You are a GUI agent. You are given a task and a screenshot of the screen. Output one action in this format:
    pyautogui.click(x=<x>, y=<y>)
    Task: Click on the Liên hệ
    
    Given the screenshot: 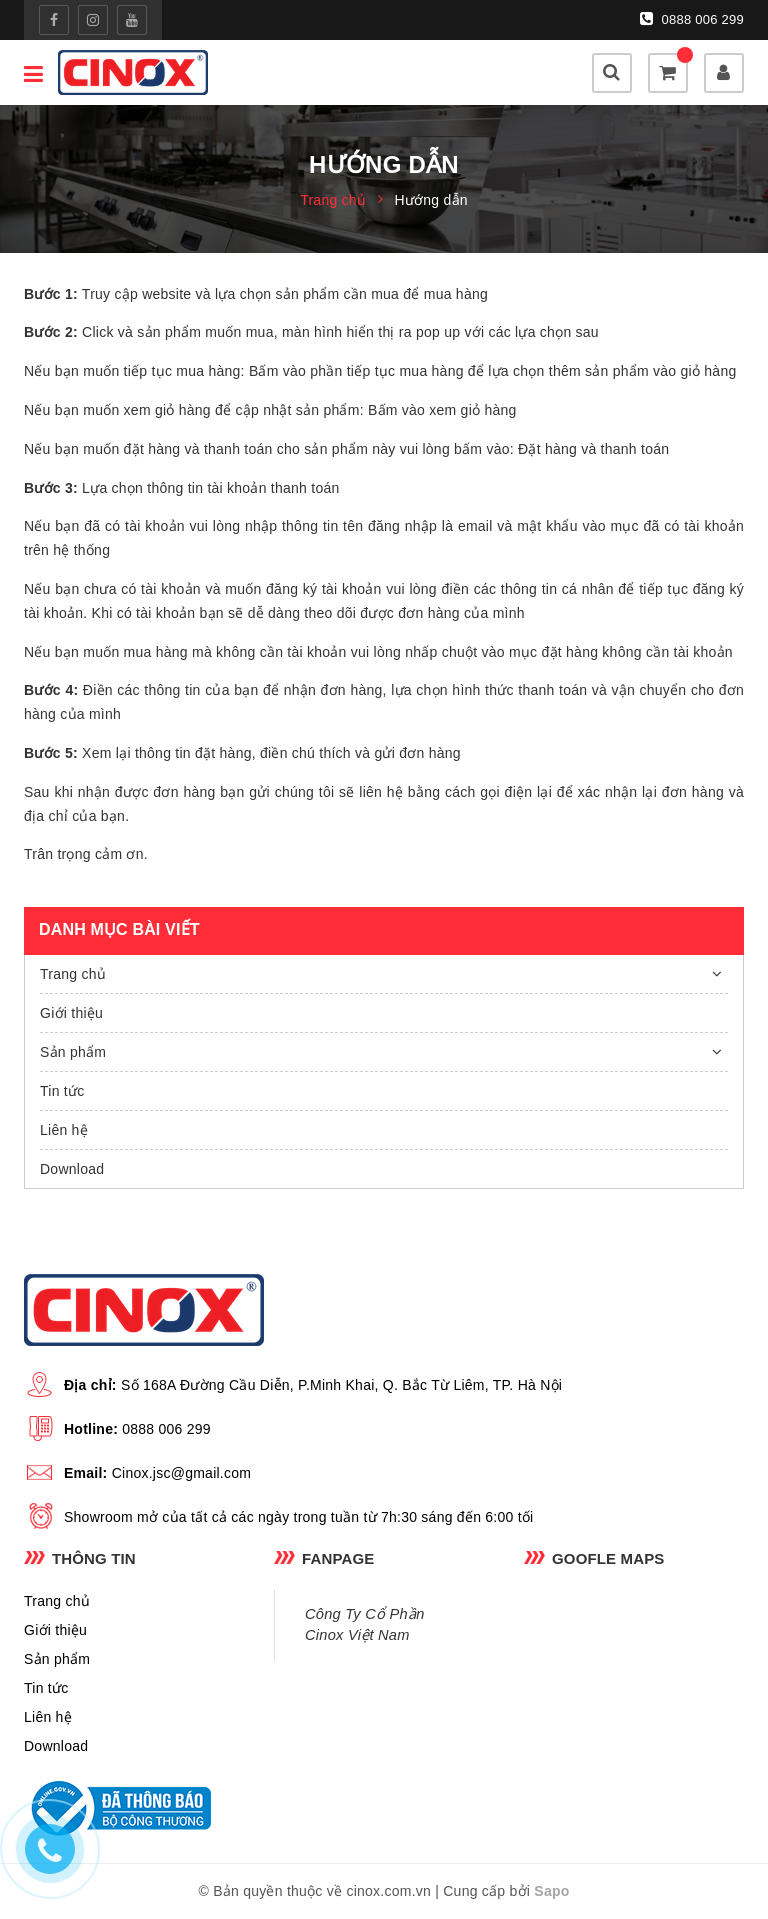 What is the action you would take?
    pyautogui.click(x=64, y=1130)
    